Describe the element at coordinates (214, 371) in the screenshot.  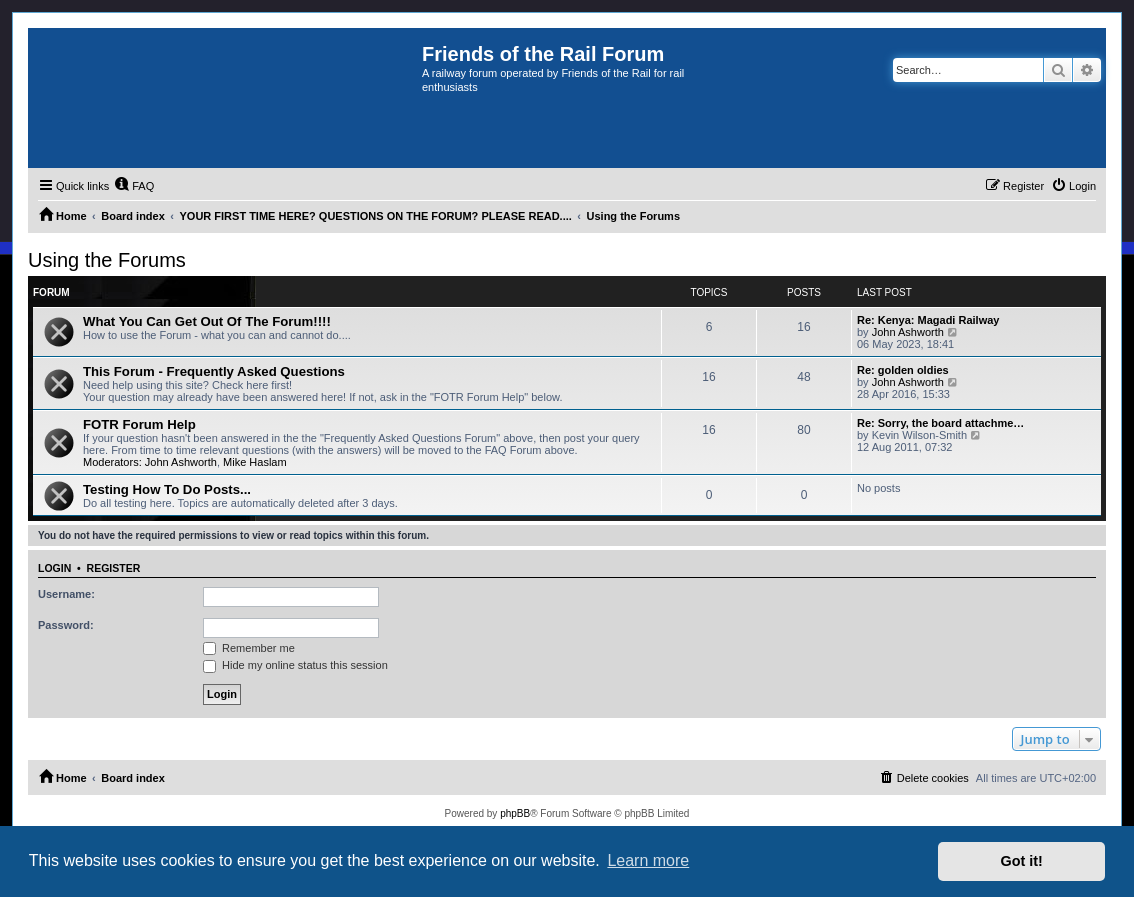
I see `This Forum - Frequently Asked Questions` at that location.